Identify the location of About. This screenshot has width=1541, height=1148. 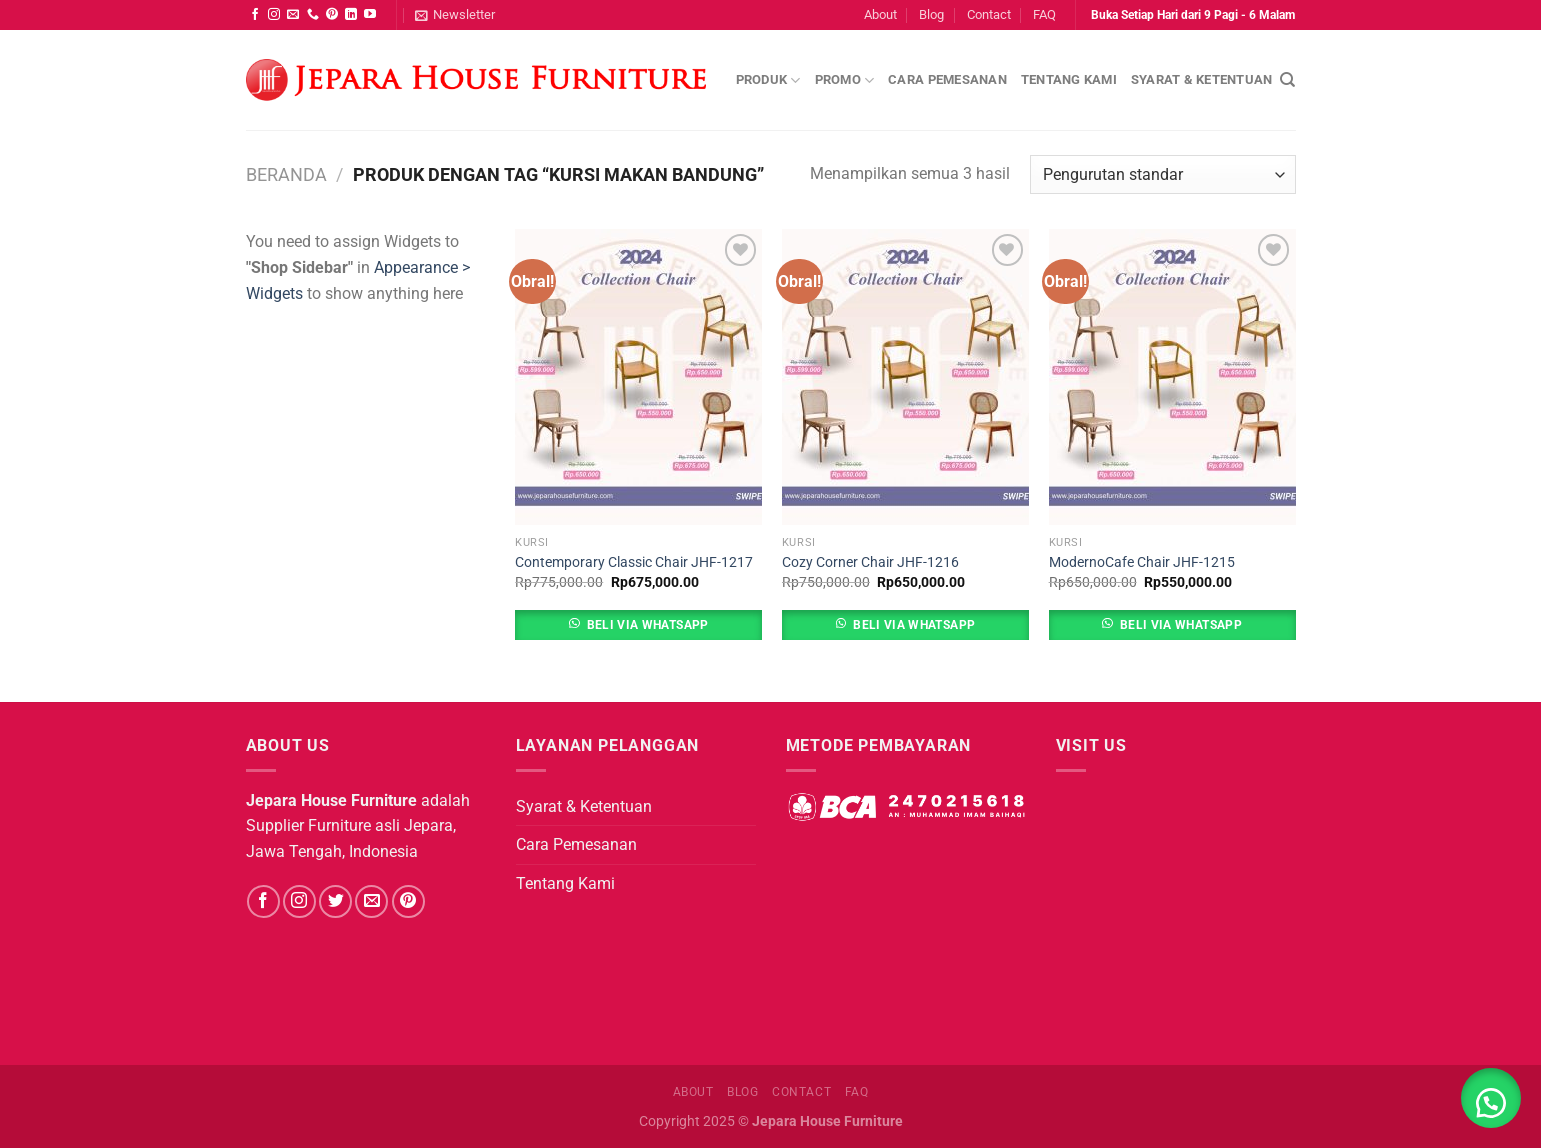
(880, 14).